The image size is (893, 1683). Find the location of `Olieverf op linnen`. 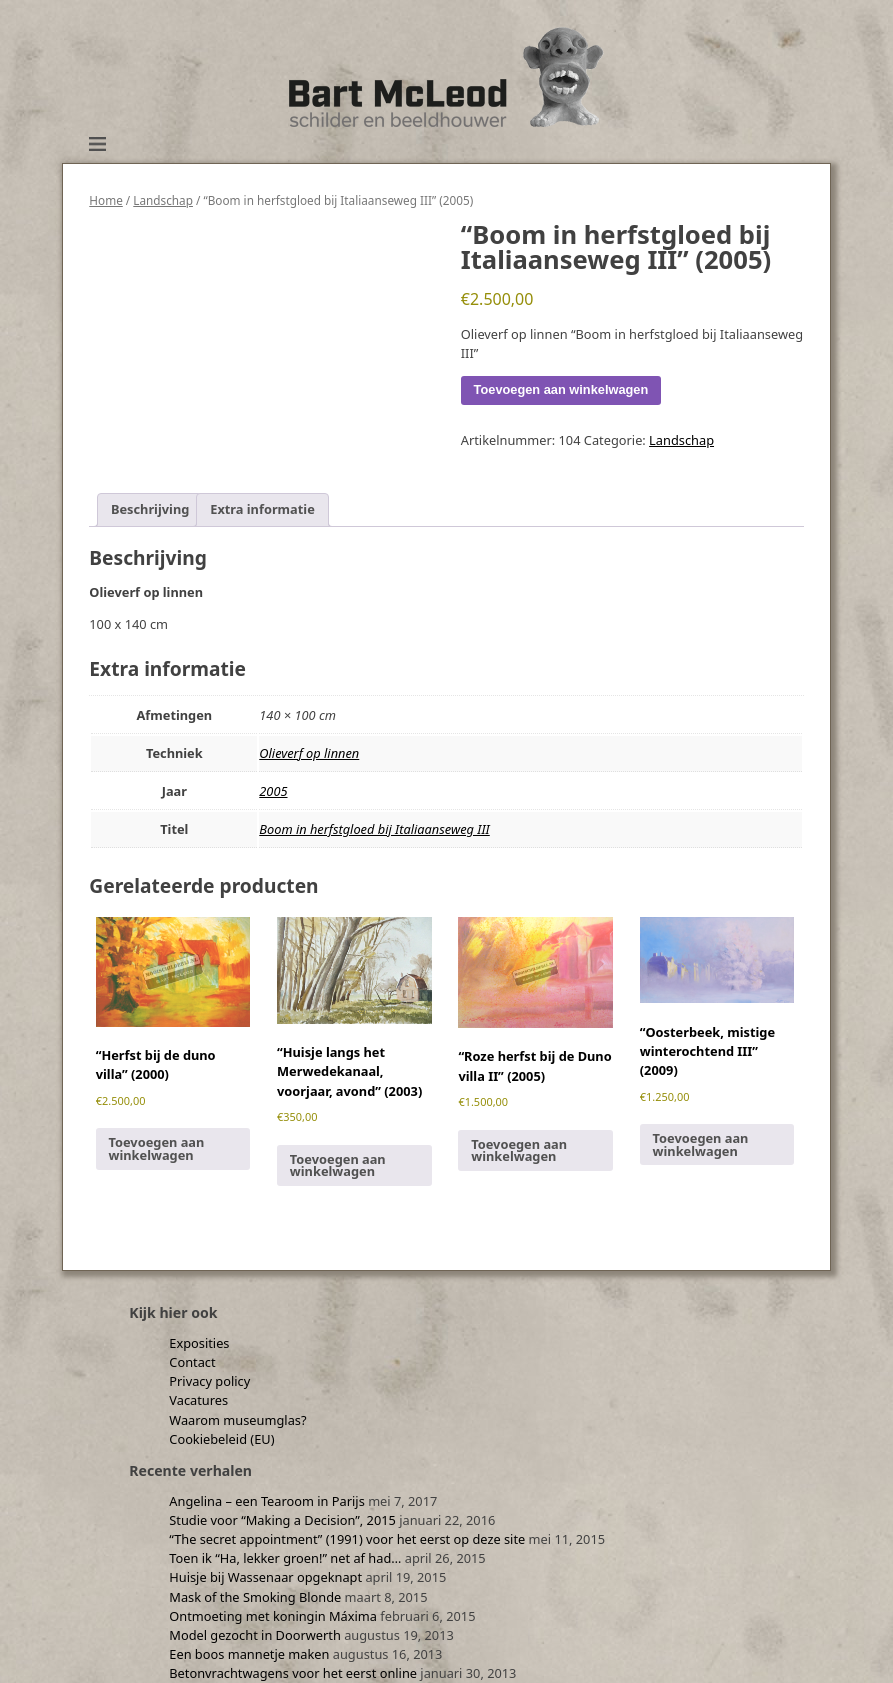

Olieverf op linnen is located at coordinates (309, 753).